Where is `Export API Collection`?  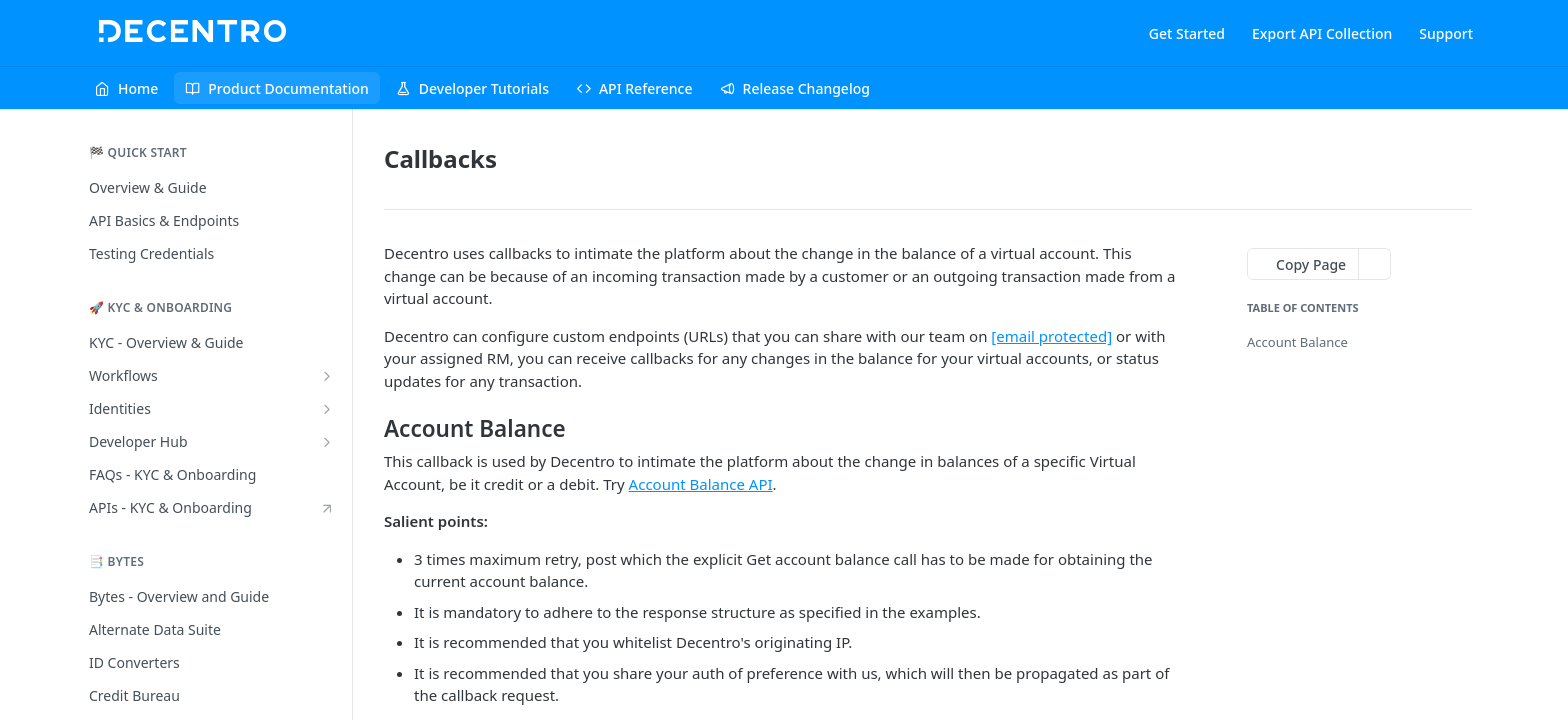 Export API Collection is located at coordinates (1322, 33).